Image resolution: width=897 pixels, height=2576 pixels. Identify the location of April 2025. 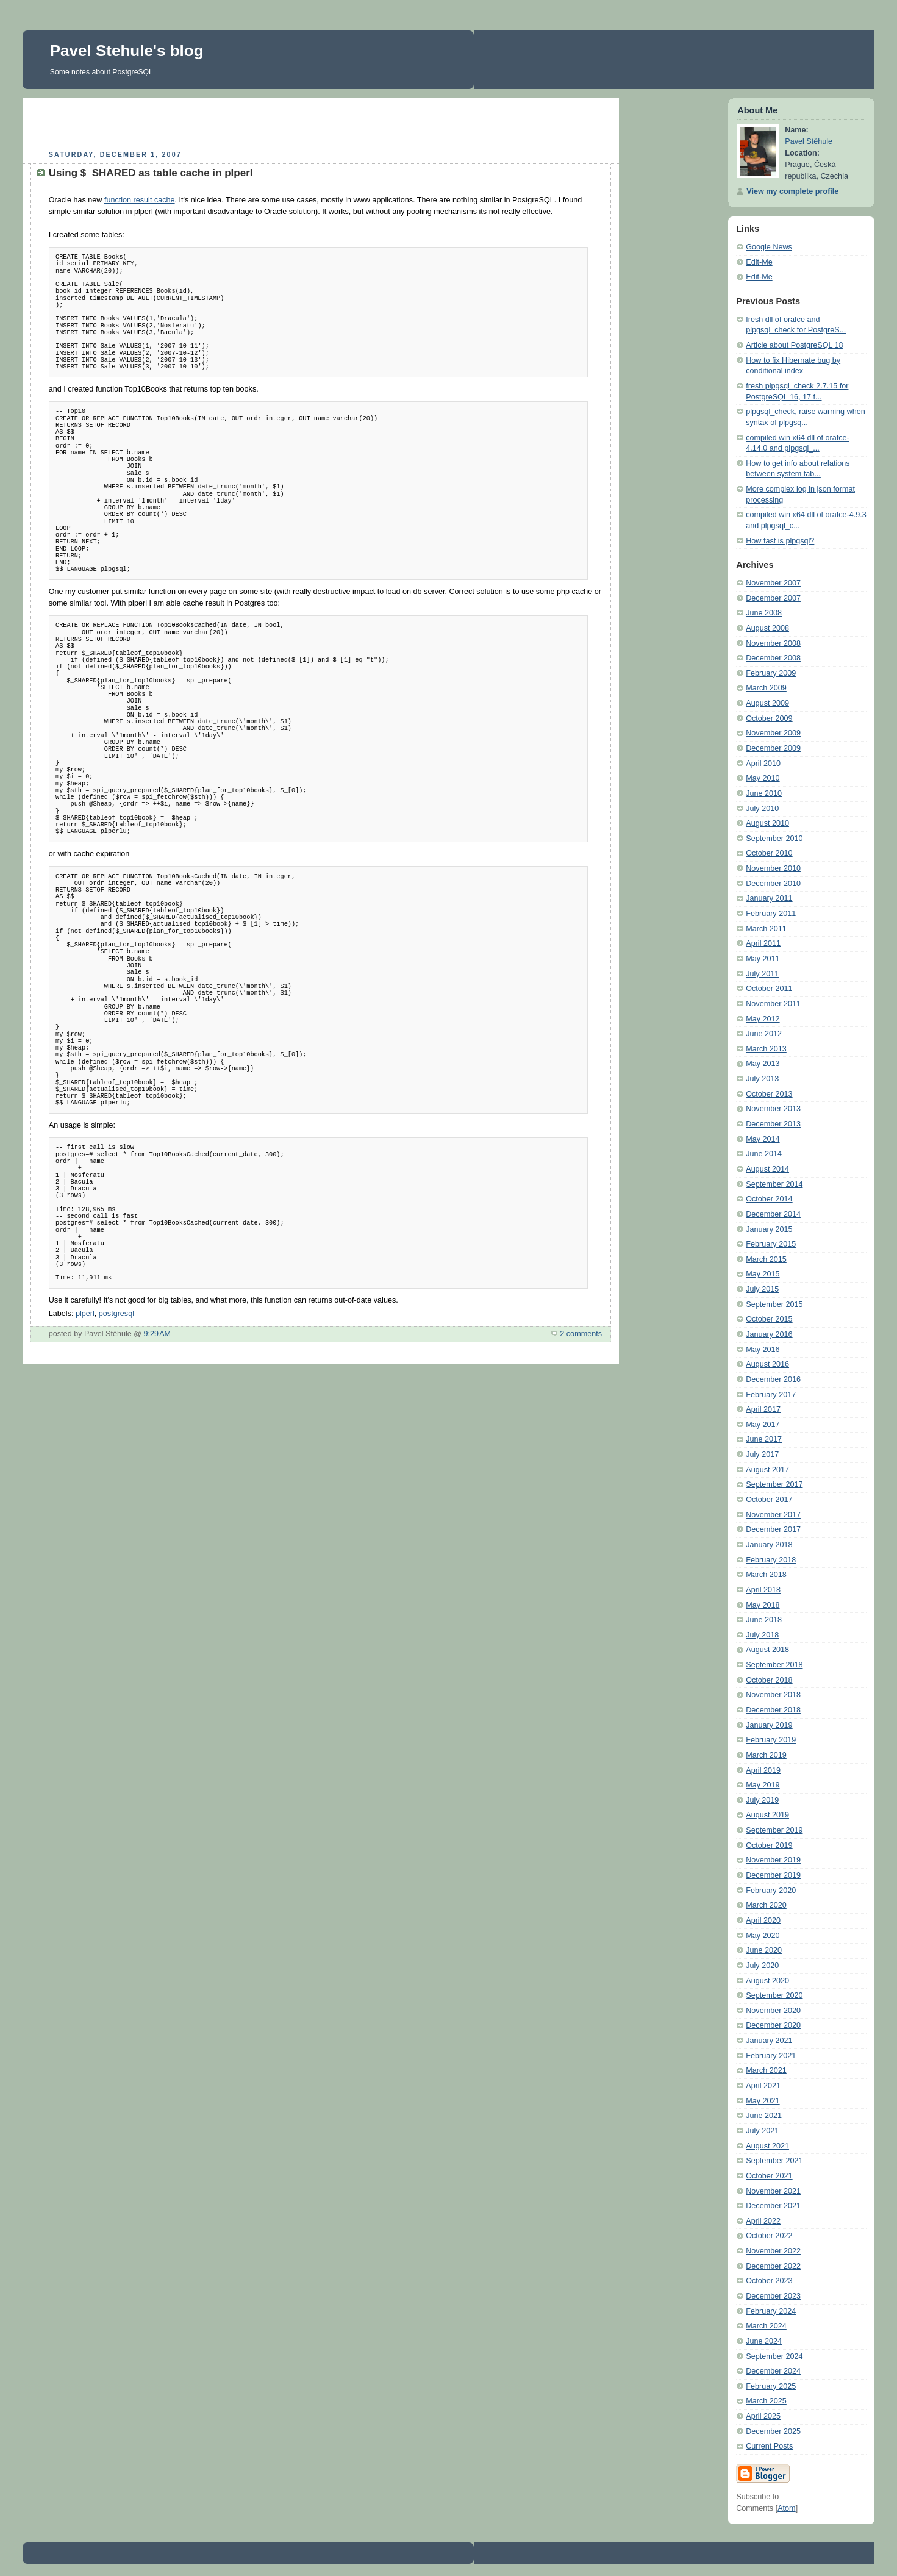
(763, 2416).